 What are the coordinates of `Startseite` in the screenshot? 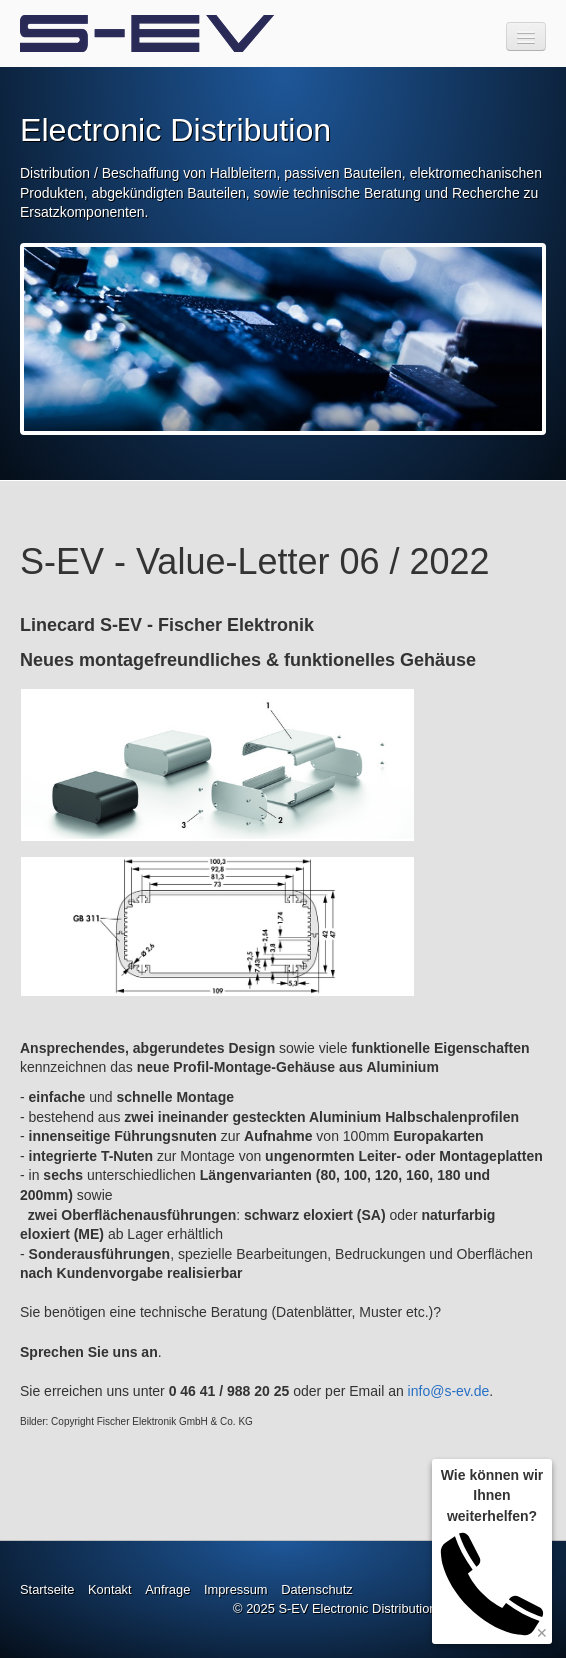 It's located at (47, 1589).